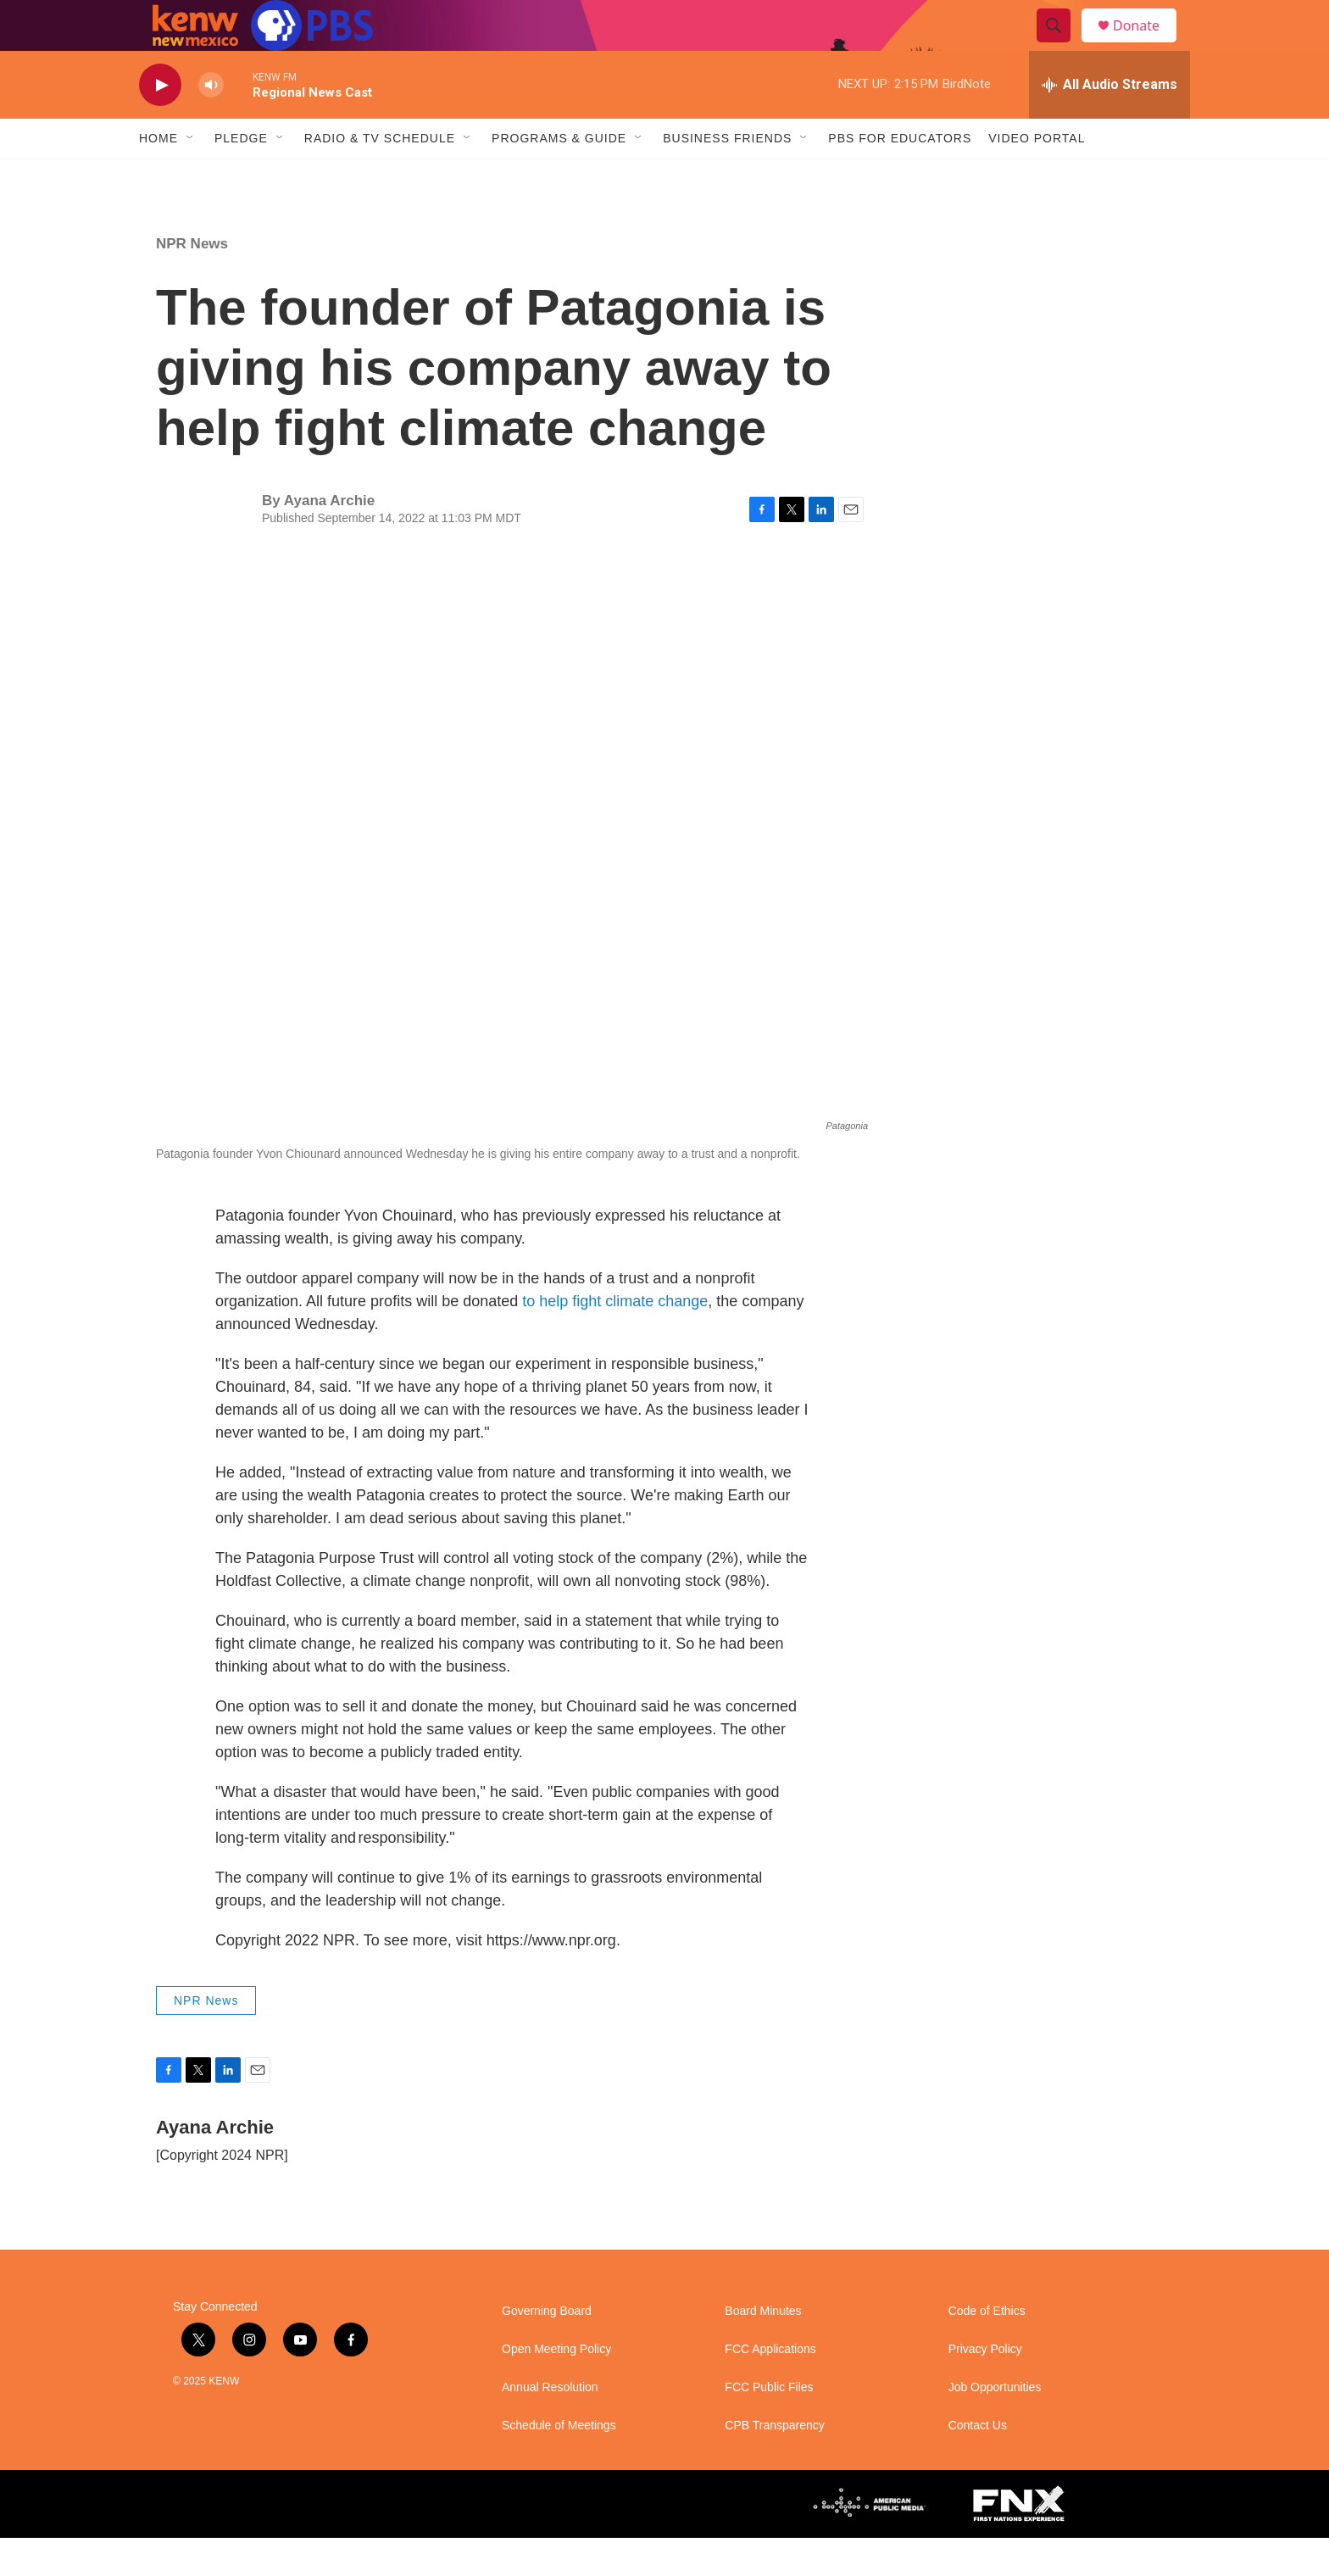 This screenshot has width=1329, height=2576. What do you see at coordinates (987, 2349) in the screenshot?
I see `Code of Ethics` at bounding box center [987, 2349].